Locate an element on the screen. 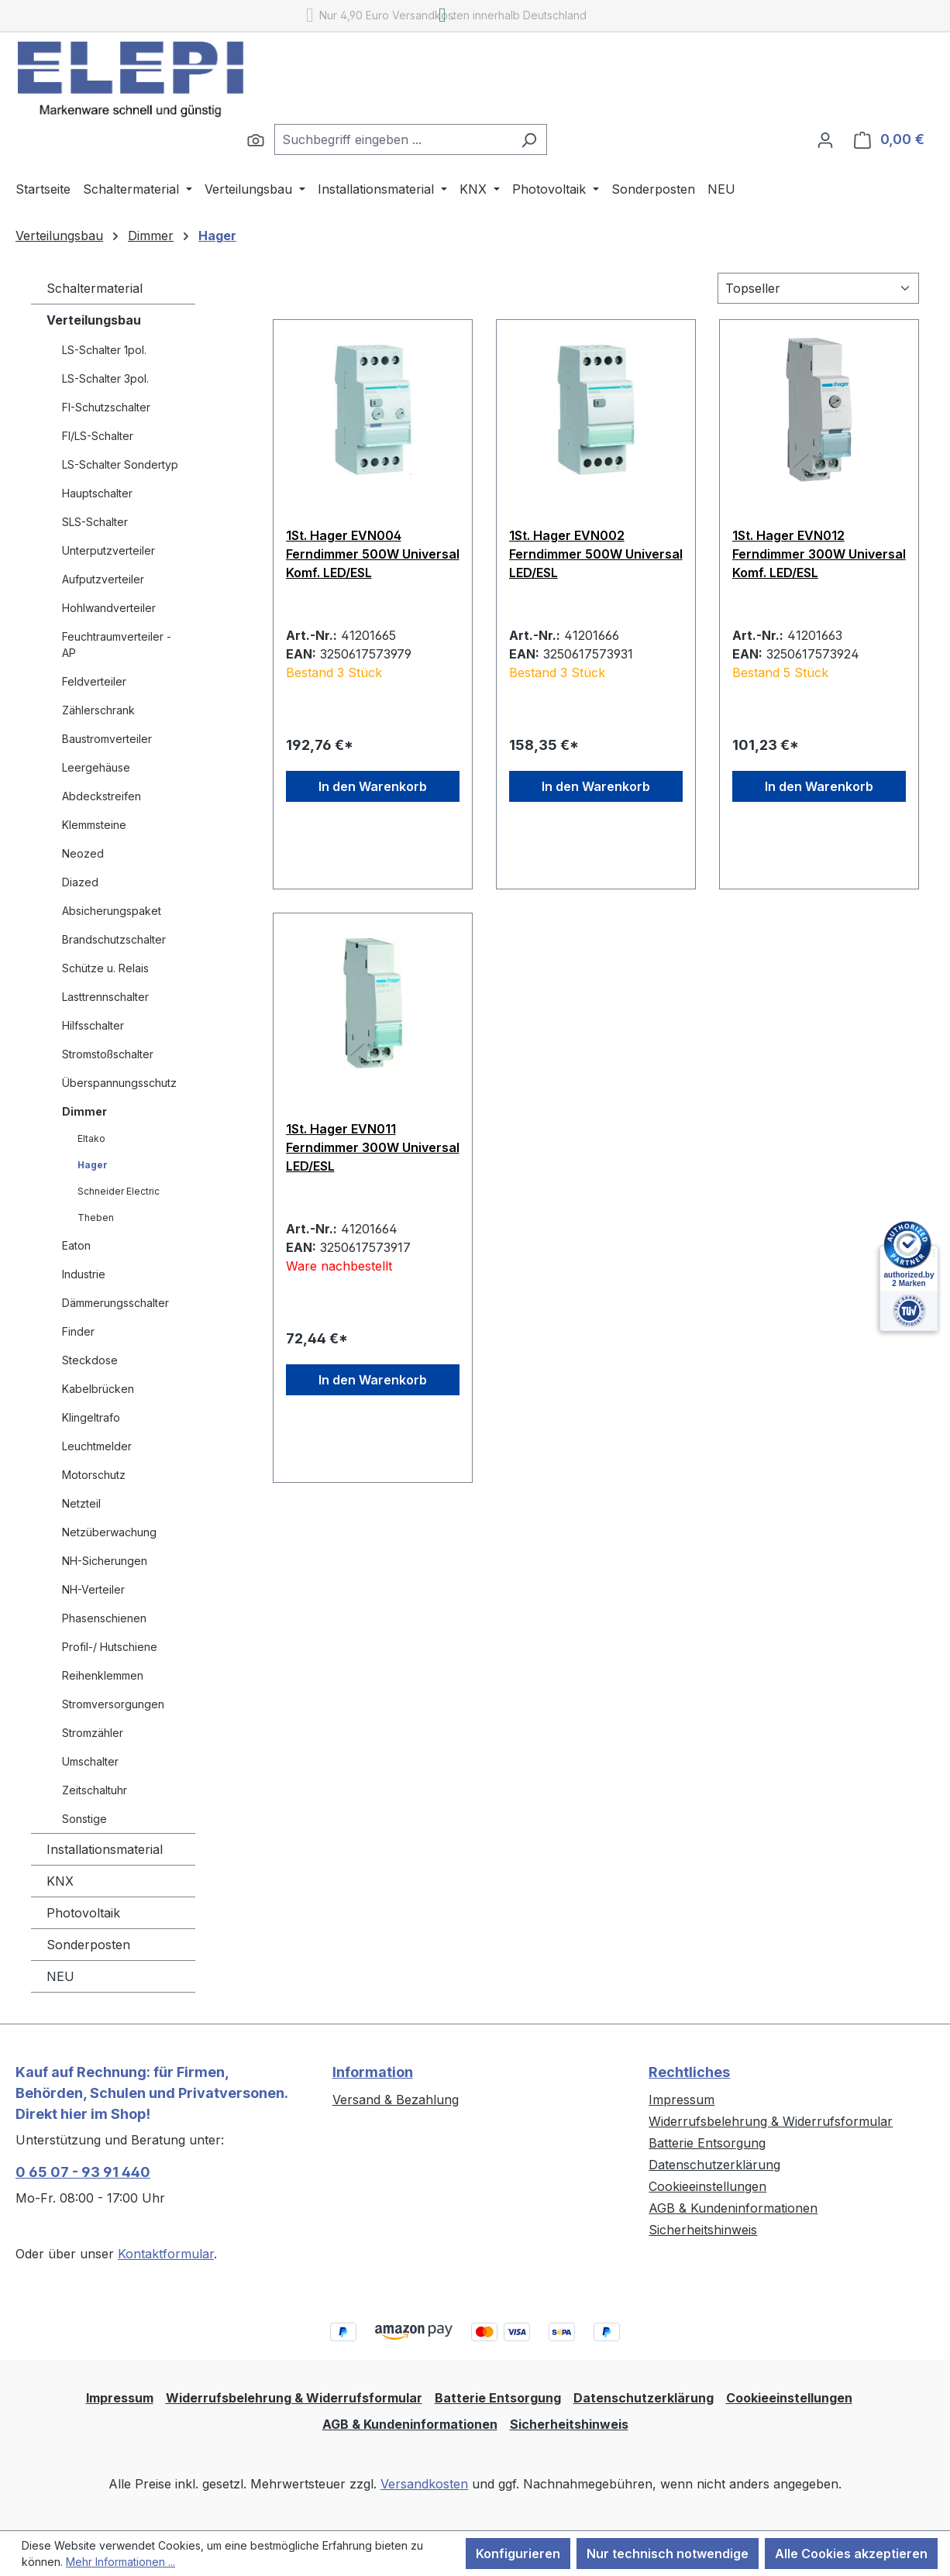  FI/LS-Schalter is located at coordinates (97, 435).